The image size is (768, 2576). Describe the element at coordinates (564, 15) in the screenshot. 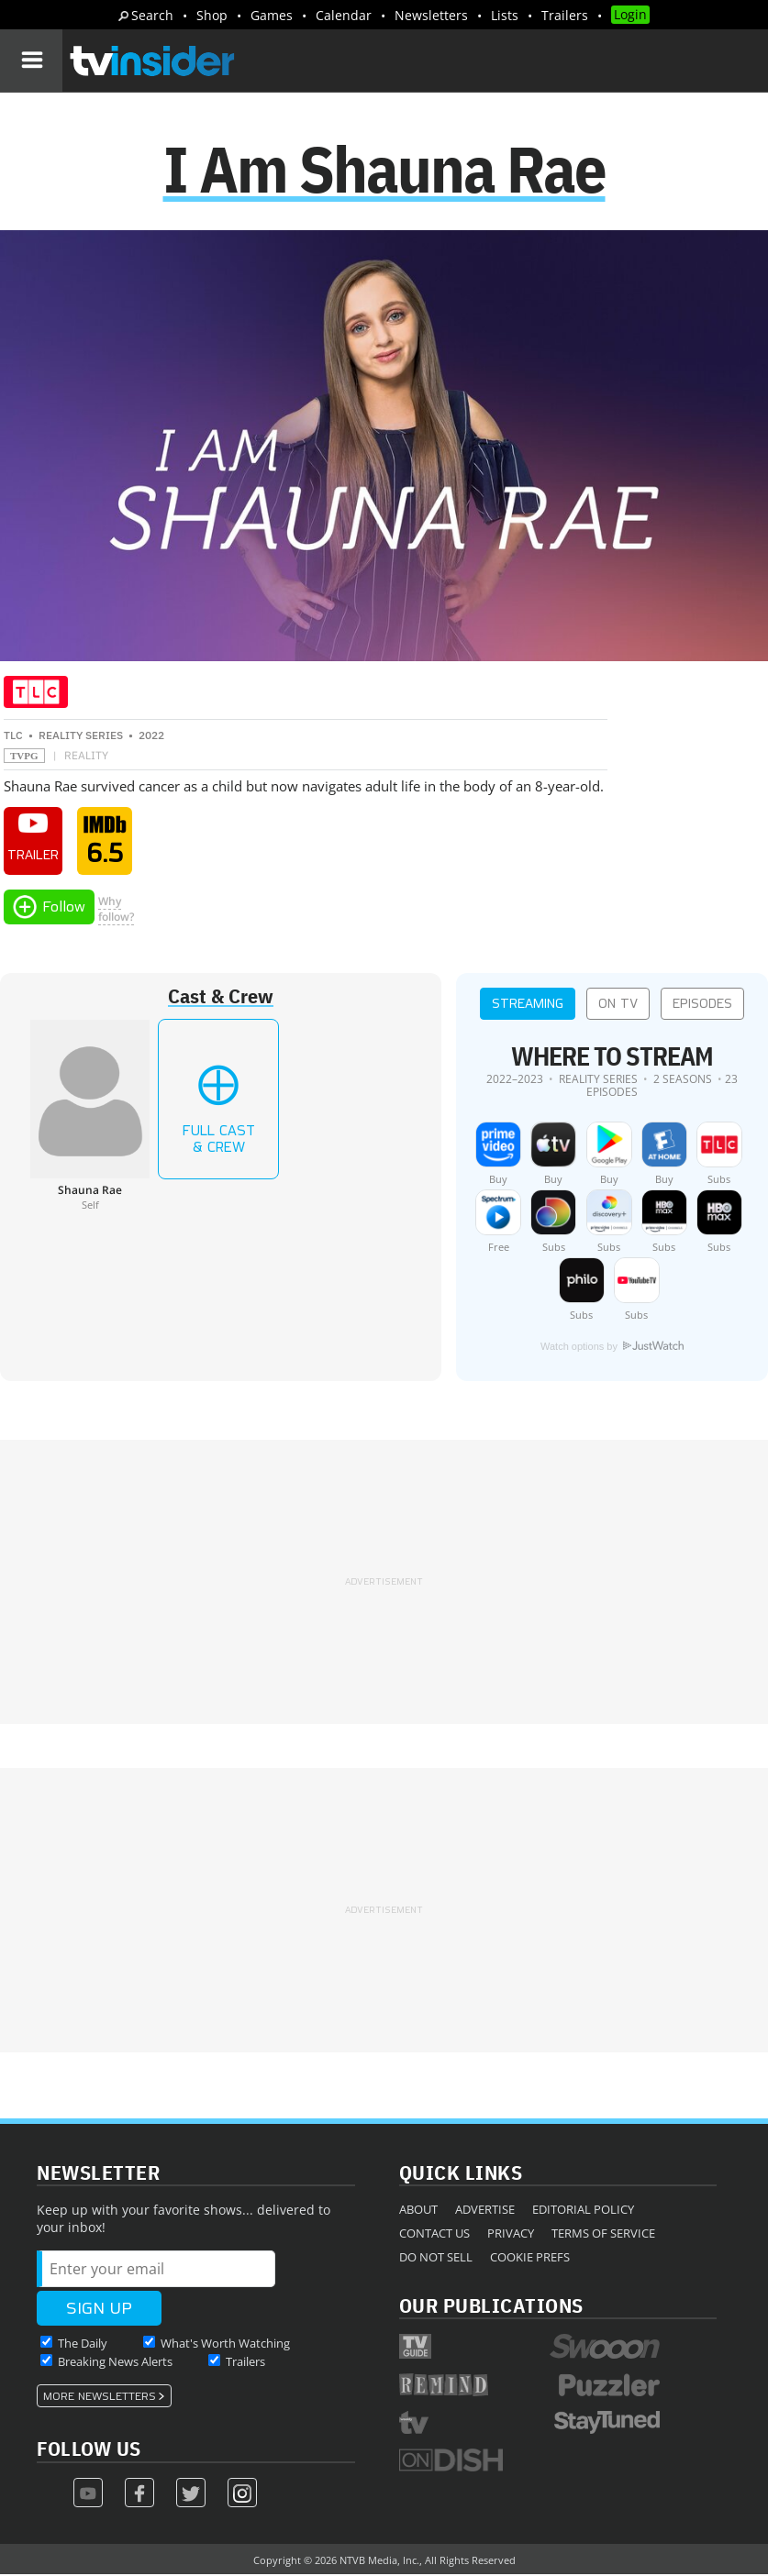

I see `Trailers` at that location.